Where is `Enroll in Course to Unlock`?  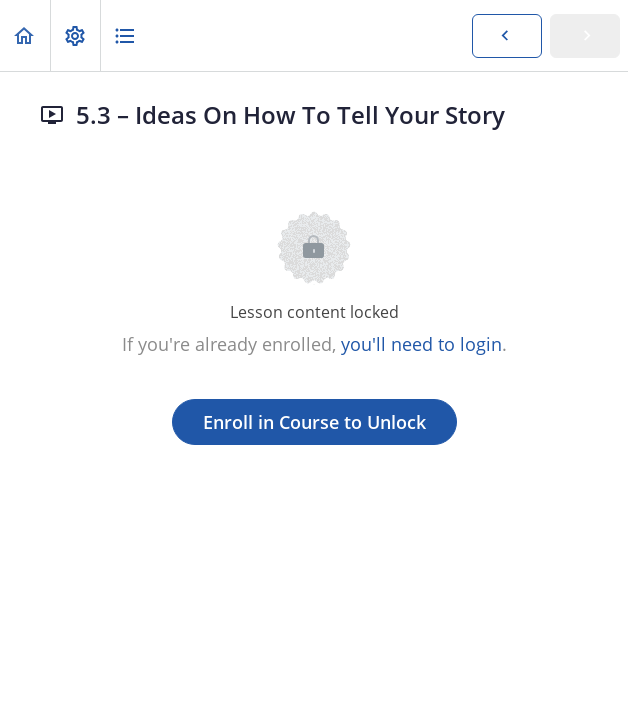
Enroll in Course to Unlock is located at coordinates (314, 422).